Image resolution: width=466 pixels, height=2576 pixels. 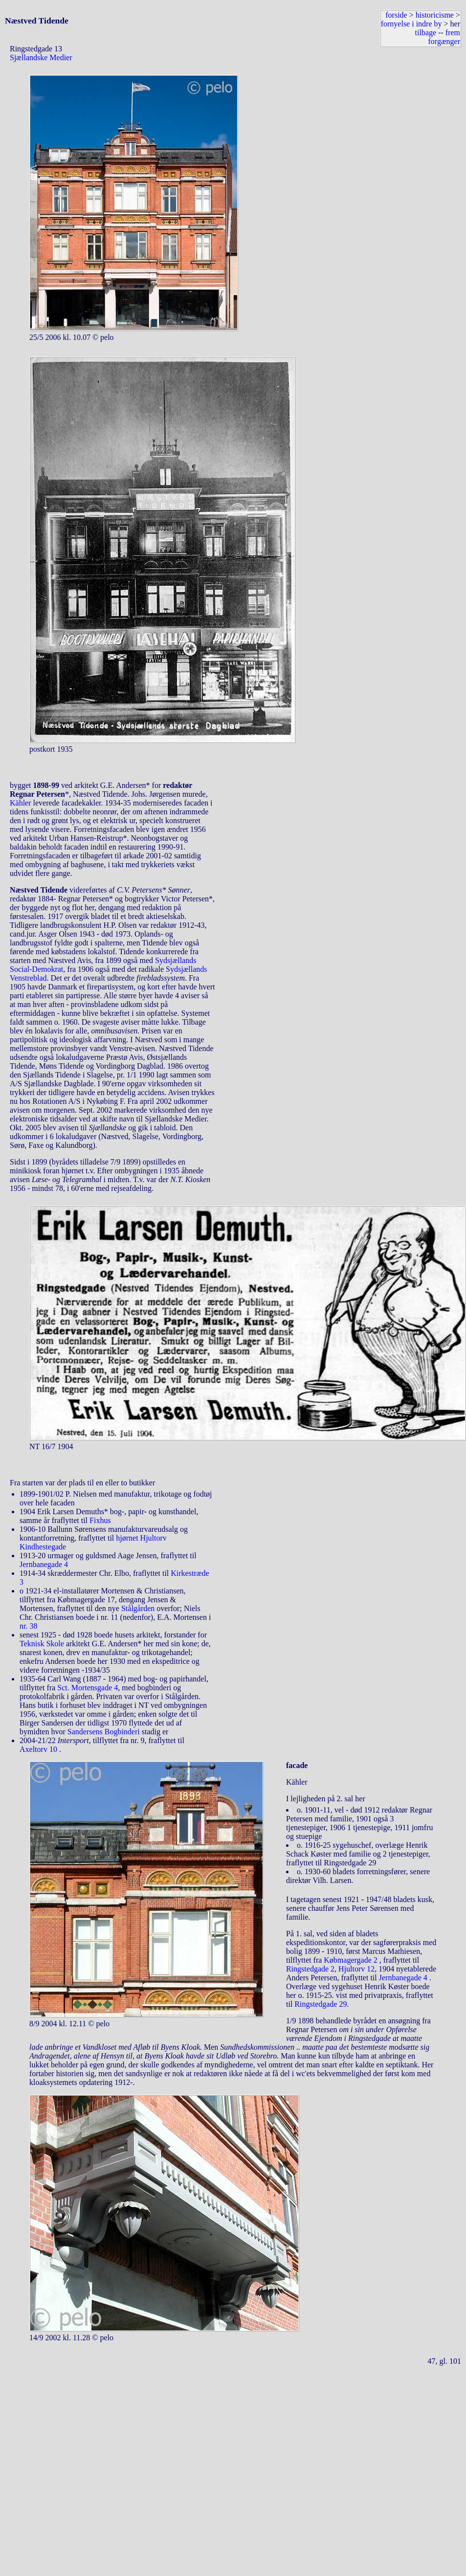 What do you see at coordinates (351, 1960) in the screenshot?
I see `Købmagergade 2` at bounding box center [351, 1960].